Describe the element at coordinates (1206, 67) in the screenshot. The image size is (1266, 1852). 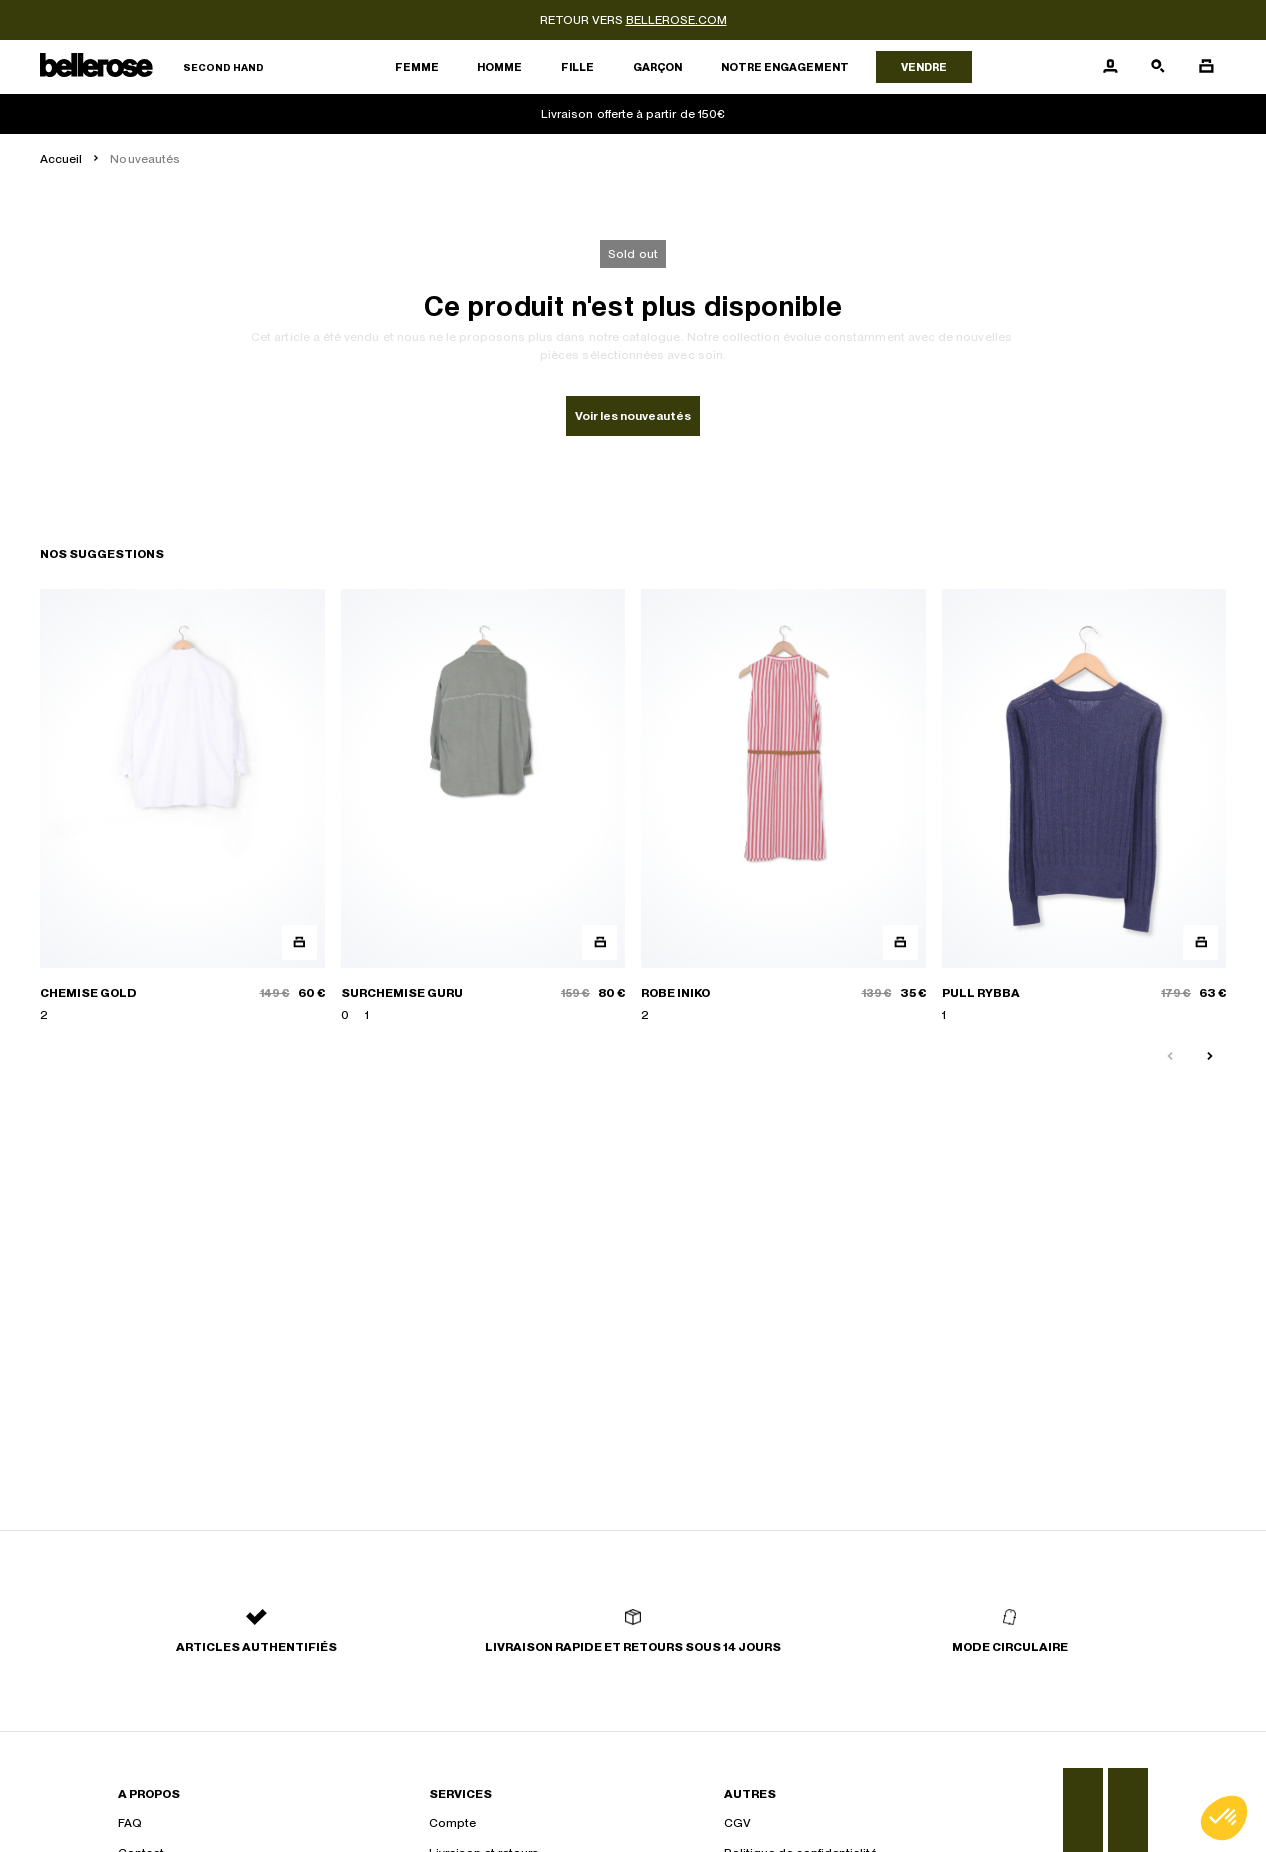
I see `[Bouton panier]` at that location.